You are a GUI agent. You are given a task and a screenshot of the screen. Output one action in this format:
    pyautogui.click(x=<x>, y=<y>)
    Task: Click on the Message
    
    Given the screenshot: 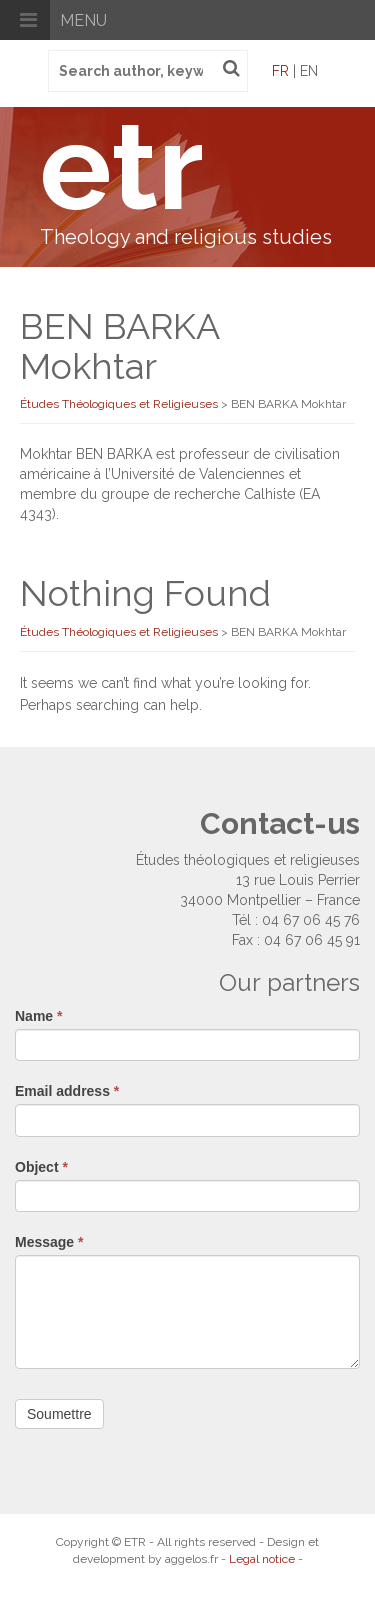 What is the action you would take?
    pyautogui.click(x=49, y=1242)
    